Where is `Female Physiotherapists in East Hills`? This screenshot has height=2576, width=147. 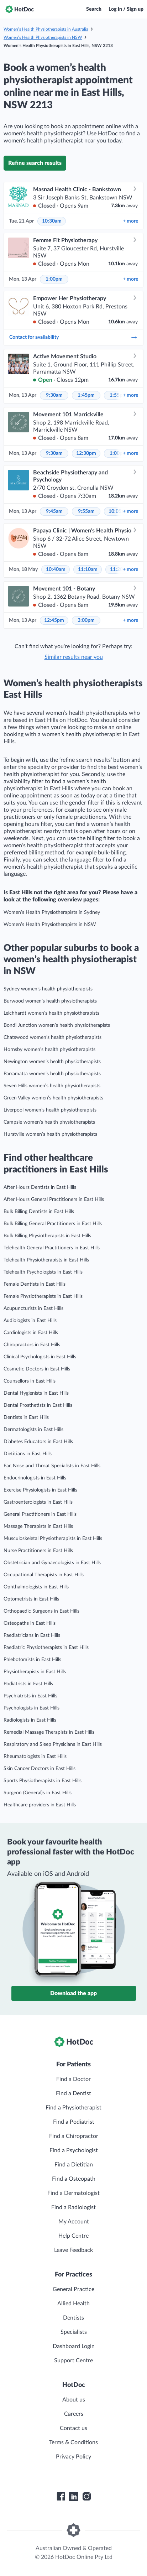 Female Physiotherapists in East Hills is located at coordinates (43, 1296).